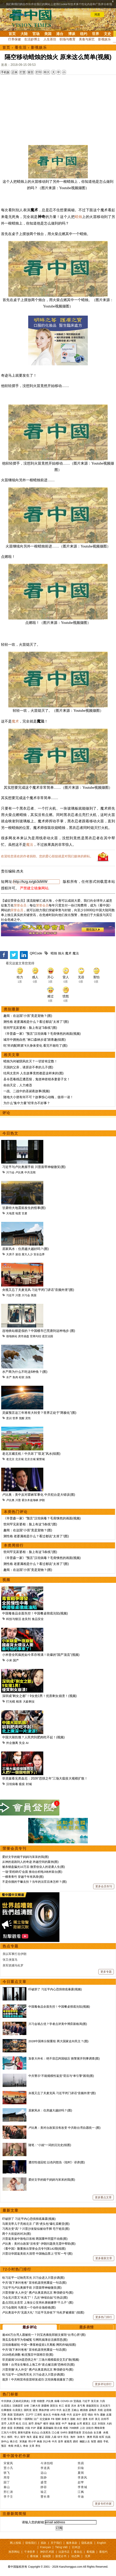 The image size is (116, 2576). What do you see at coordinates (45, 2496) in the screenshot?
I see `曹长青` at bounding box center [45, 2496].